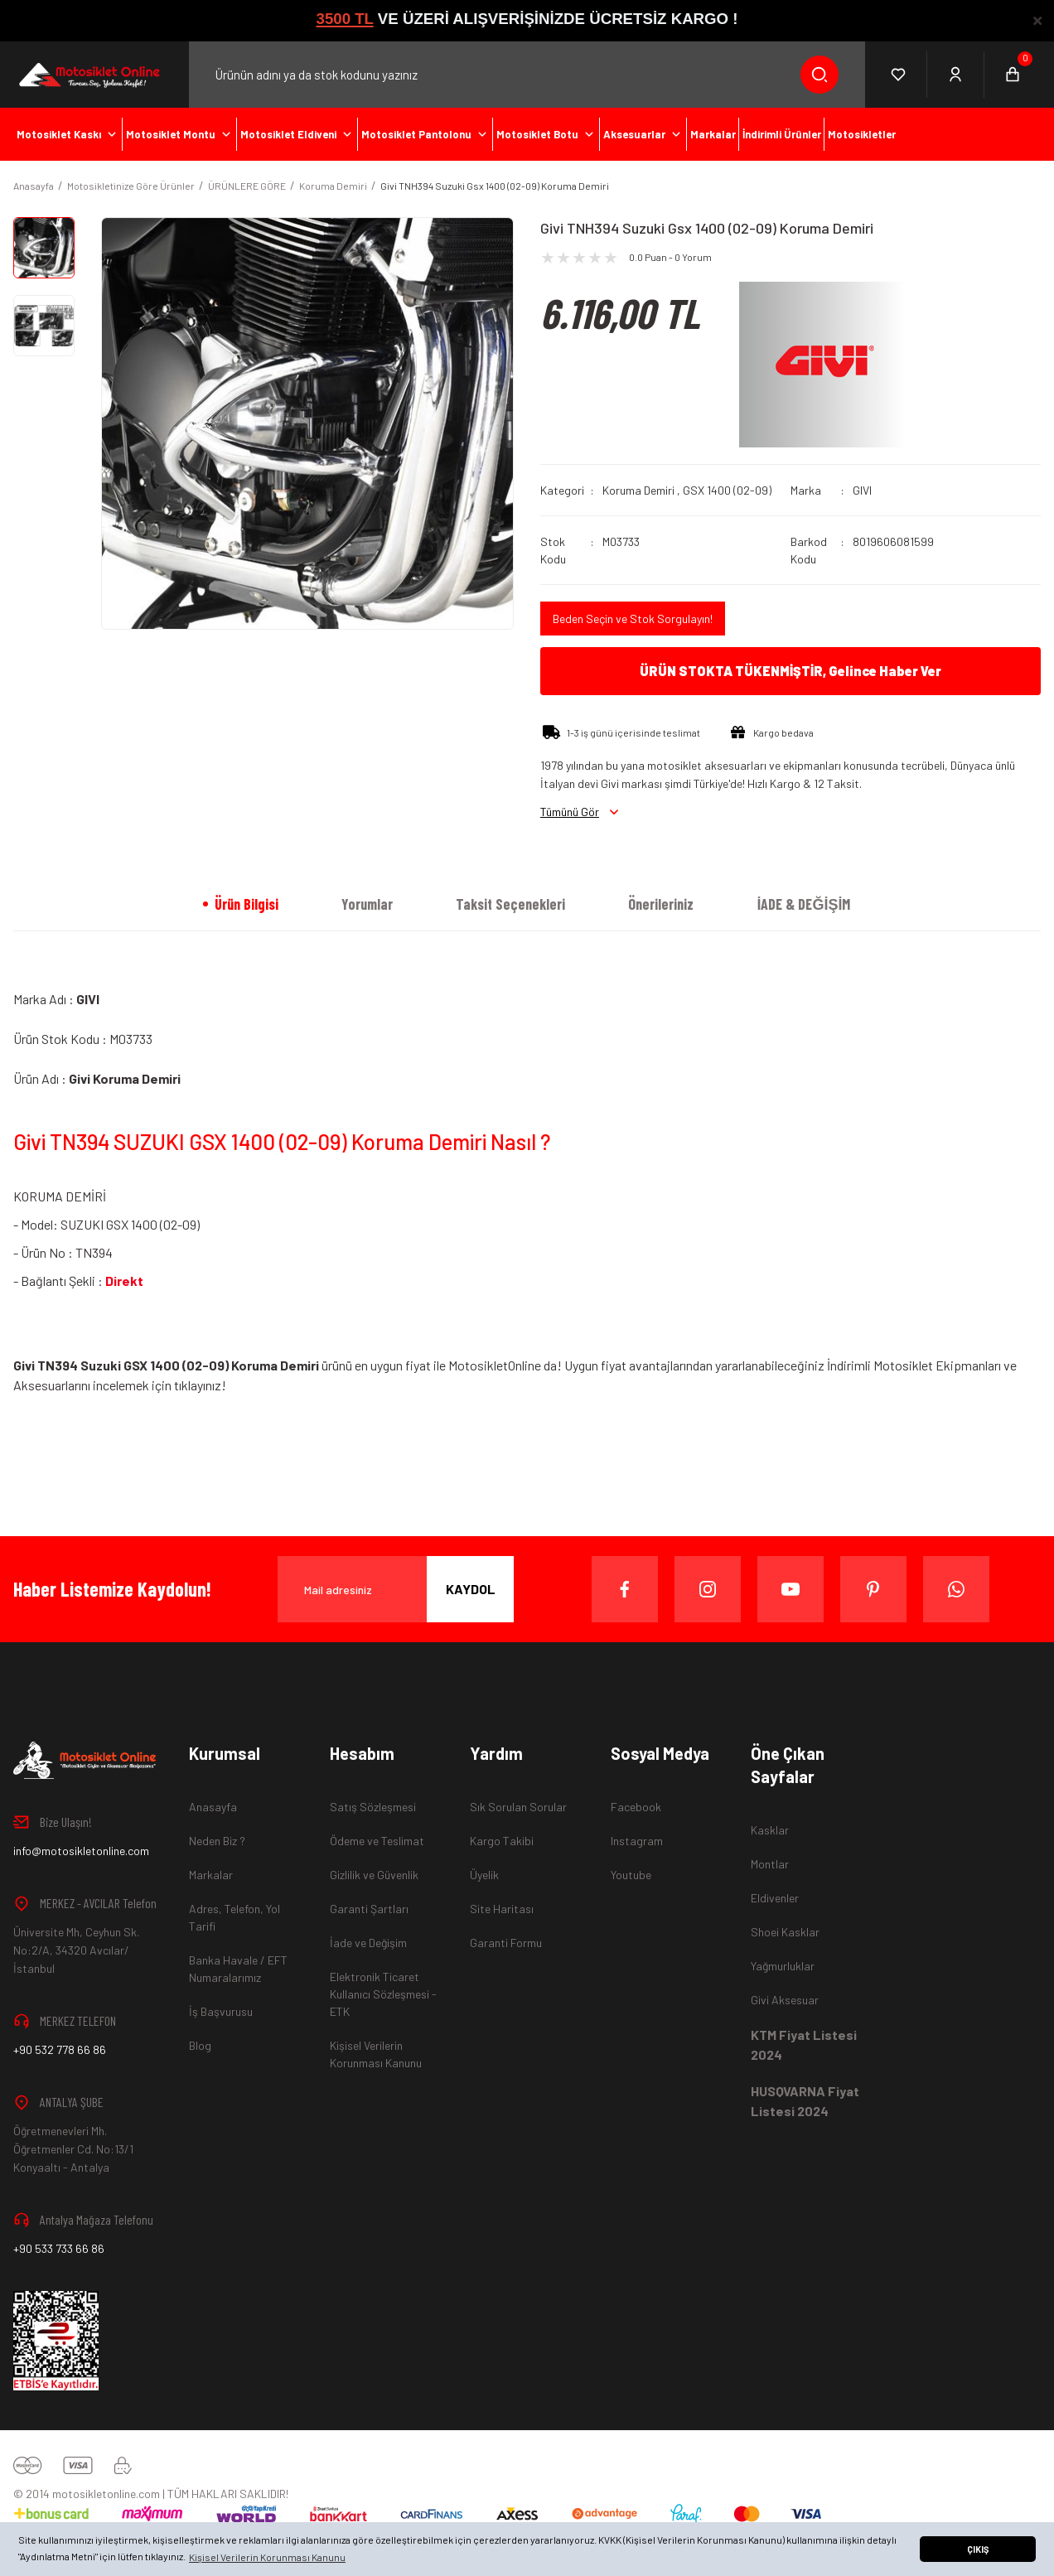 This screenshot has width=1054, height=2576. Describe the element at coordinates (502, 1841) in the screenshot. I see `Kargo Takibi` at that location.